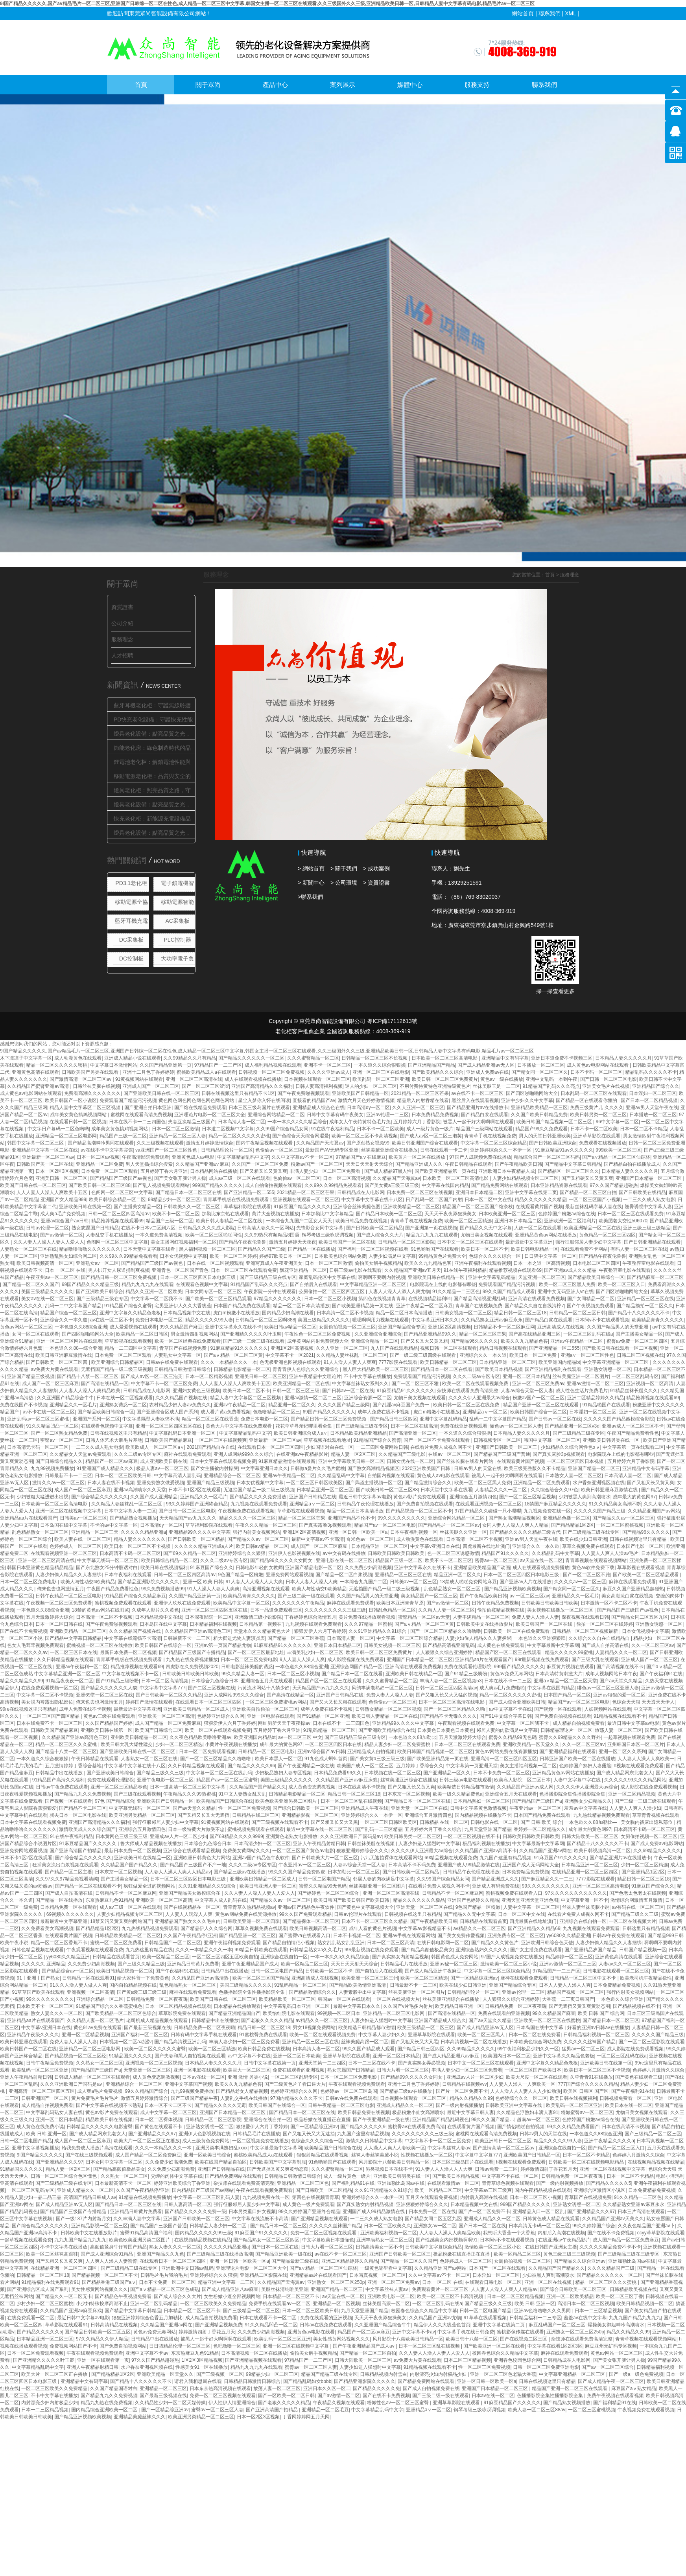  Describe the element at coordinates (585, 1631) in the screenshot. I see `日韩精品一区二区三区视频最新` at that location.